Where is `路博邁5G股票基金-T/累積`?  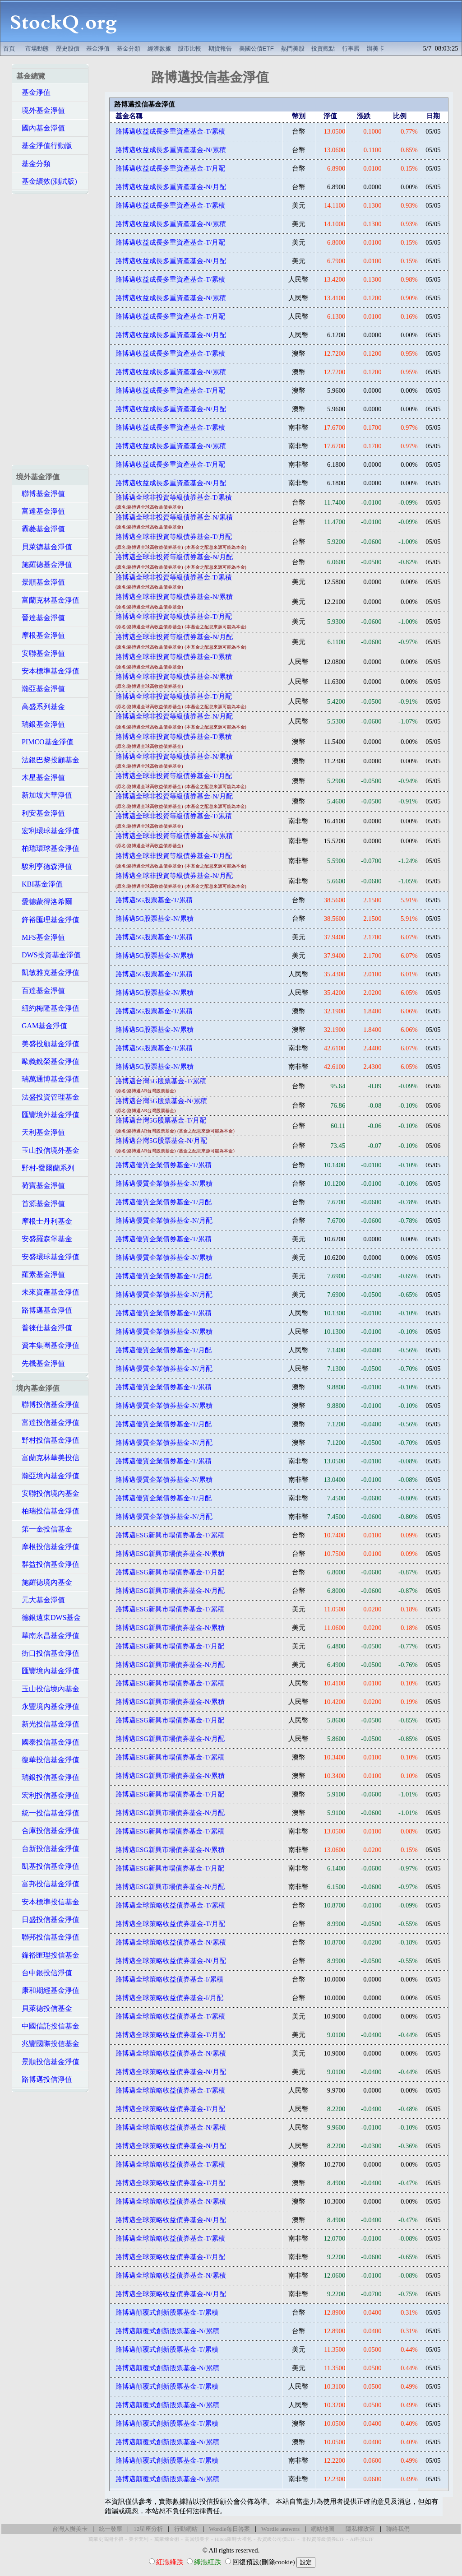 路博邁5G股票基金-T/累積 is located at coordinates (154, 900).